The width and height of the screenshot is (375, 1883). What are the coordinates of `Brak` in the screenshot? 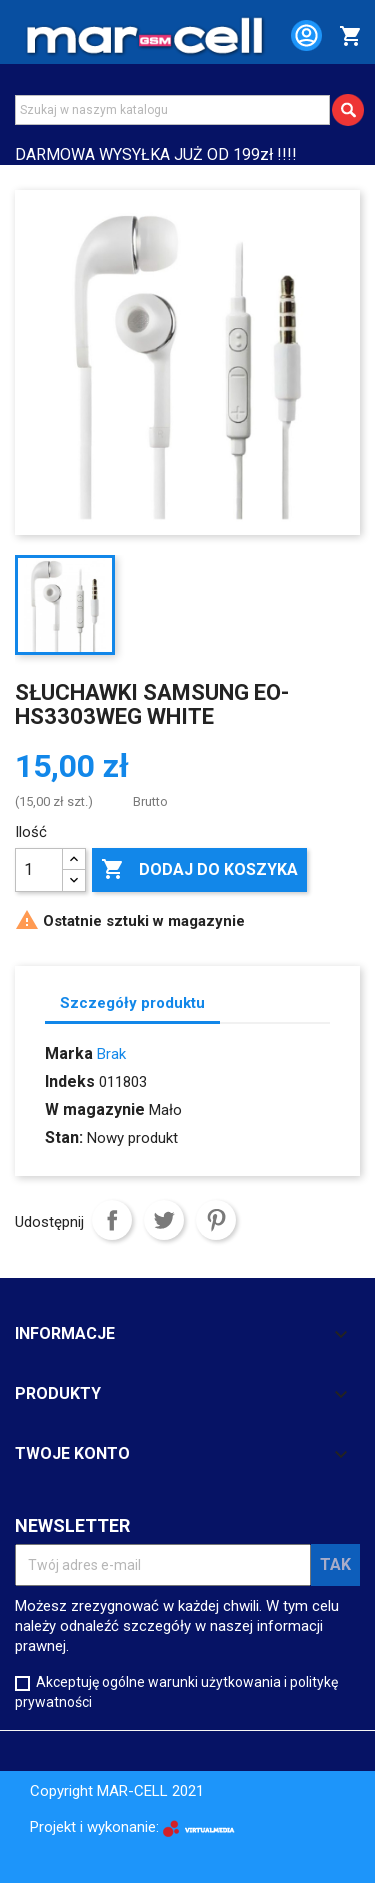 It's located at (111, 1054).